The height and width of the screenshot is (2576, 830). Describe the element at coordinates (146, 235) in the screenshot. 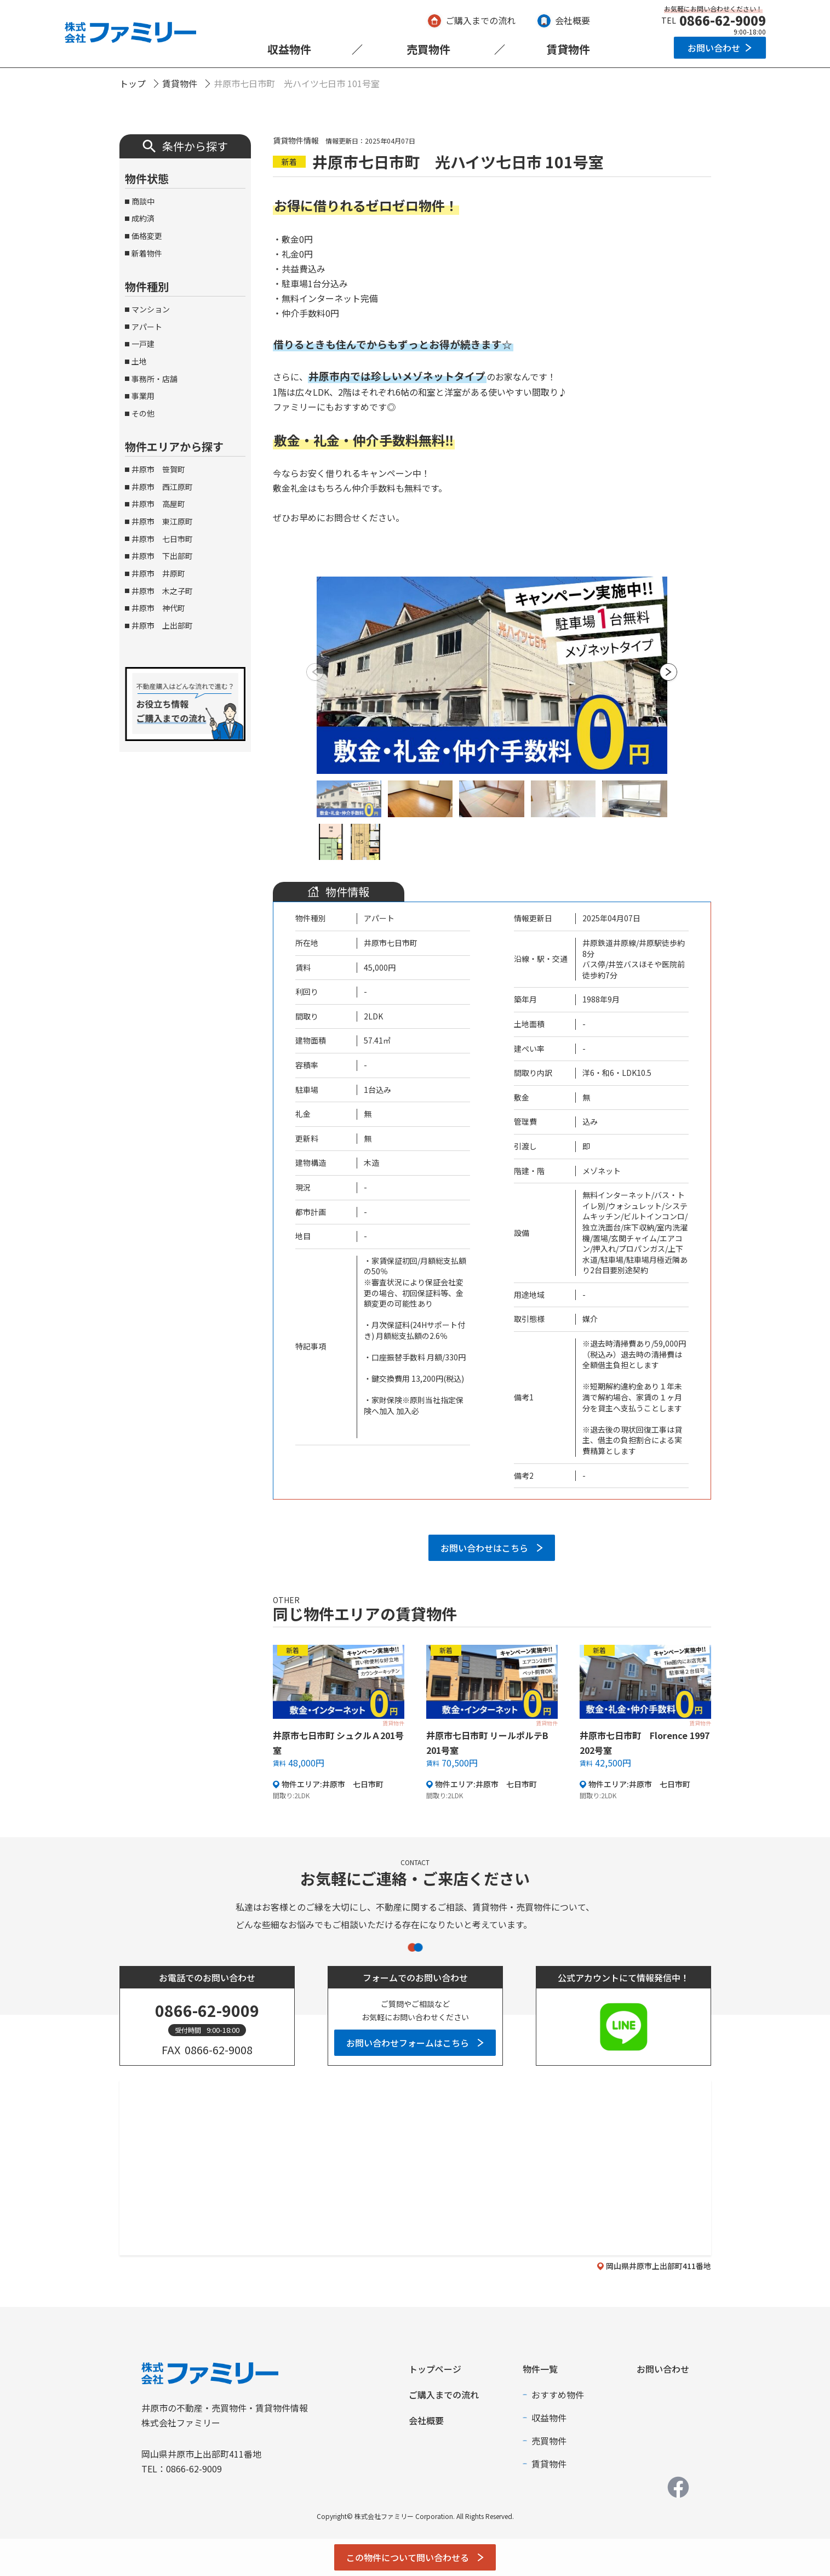

I see `価格変更` at that location.